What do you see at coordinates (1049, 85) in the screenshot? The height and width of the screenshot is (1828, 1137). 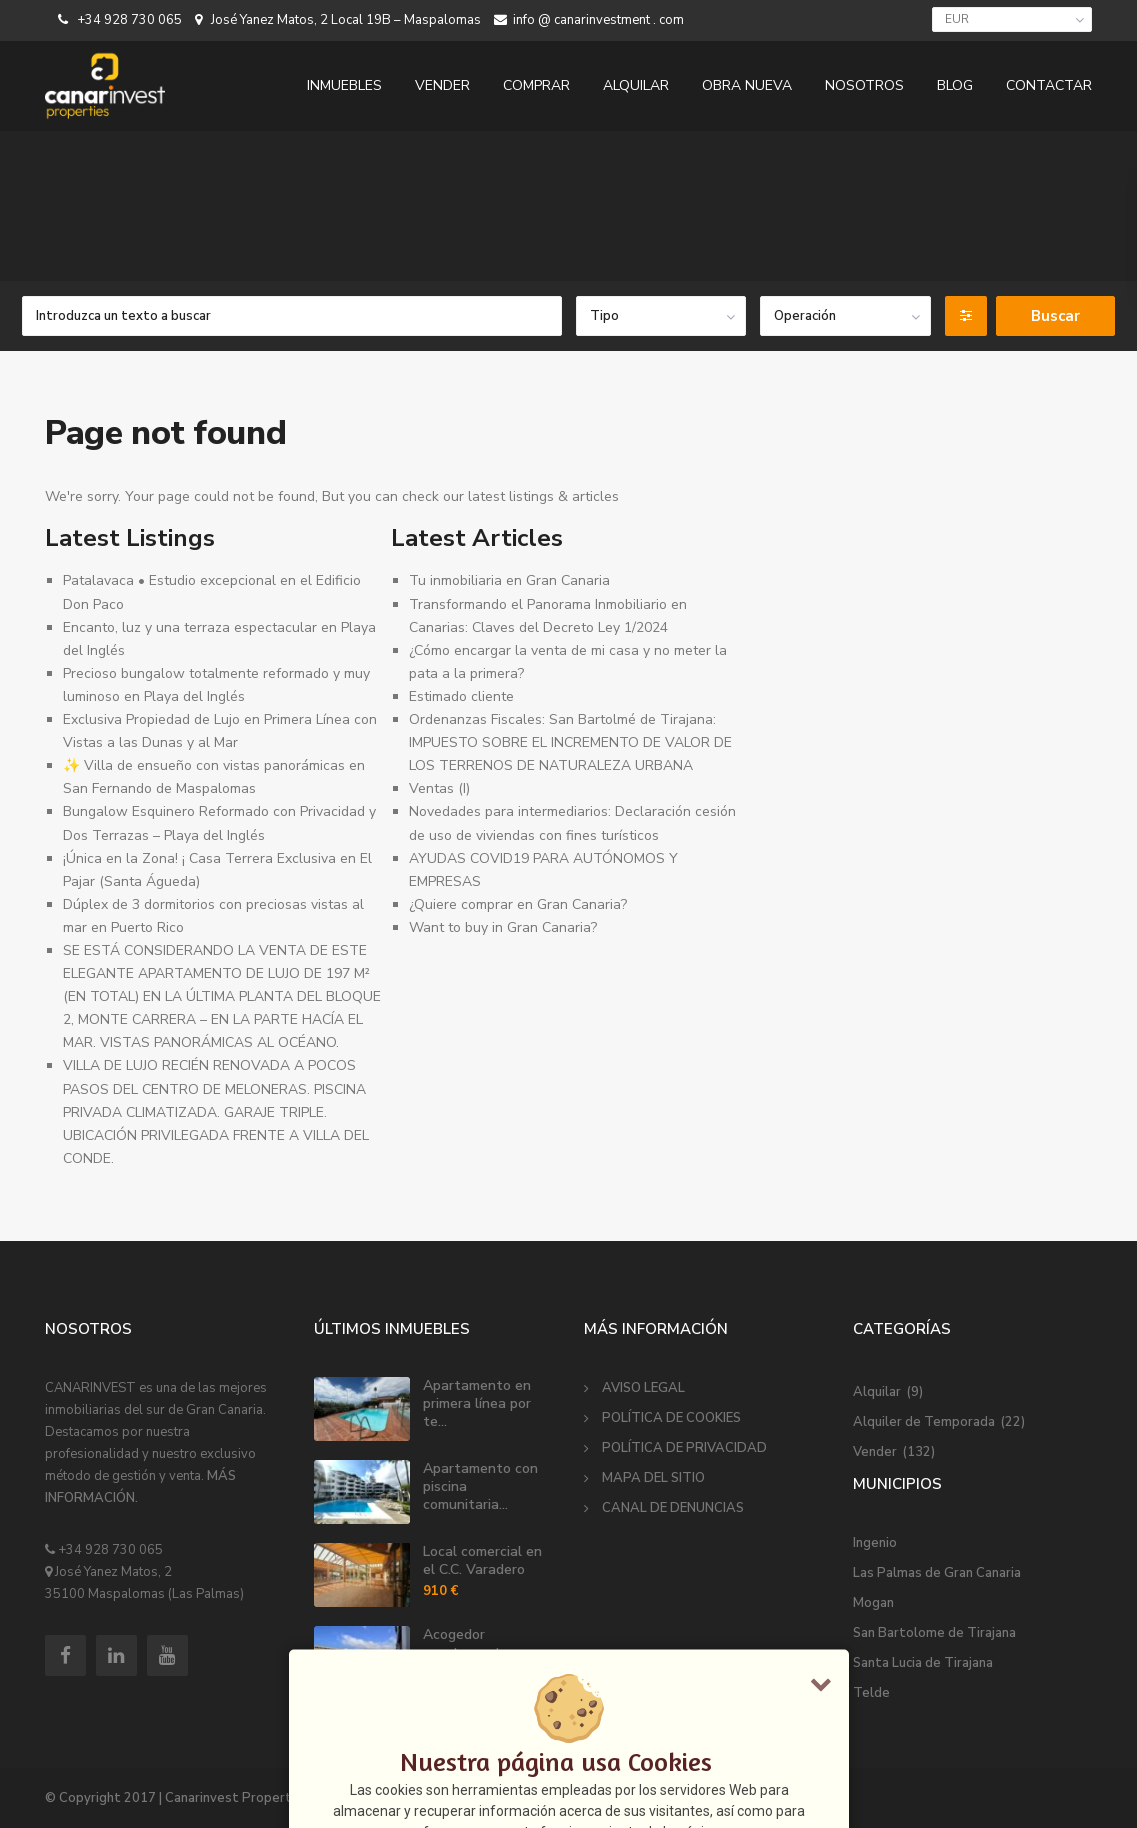 I see `CONTACTAR` at bounding box center [1049, 85].